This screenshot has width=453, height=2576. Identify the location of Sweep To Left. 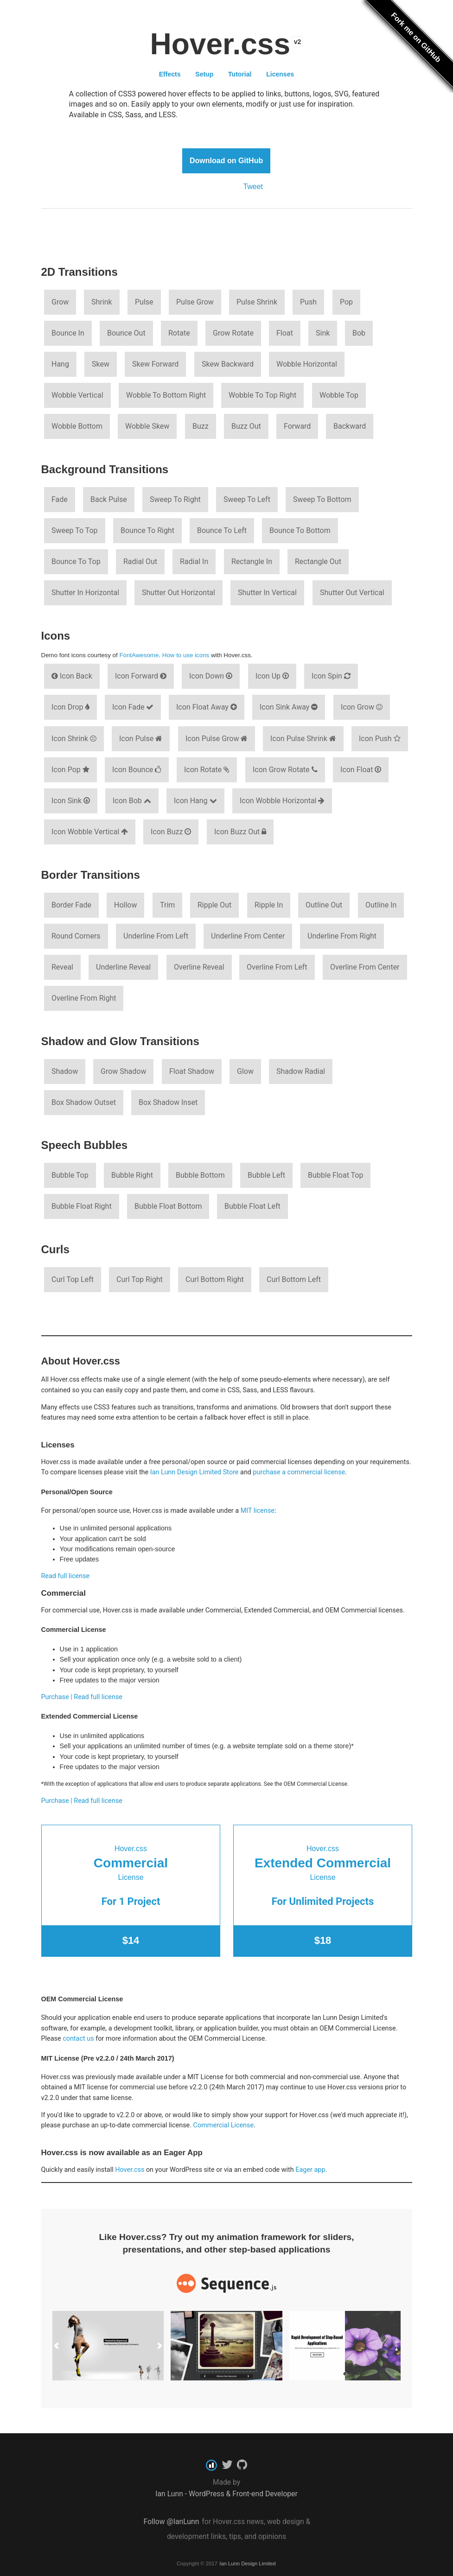
(246, 499).